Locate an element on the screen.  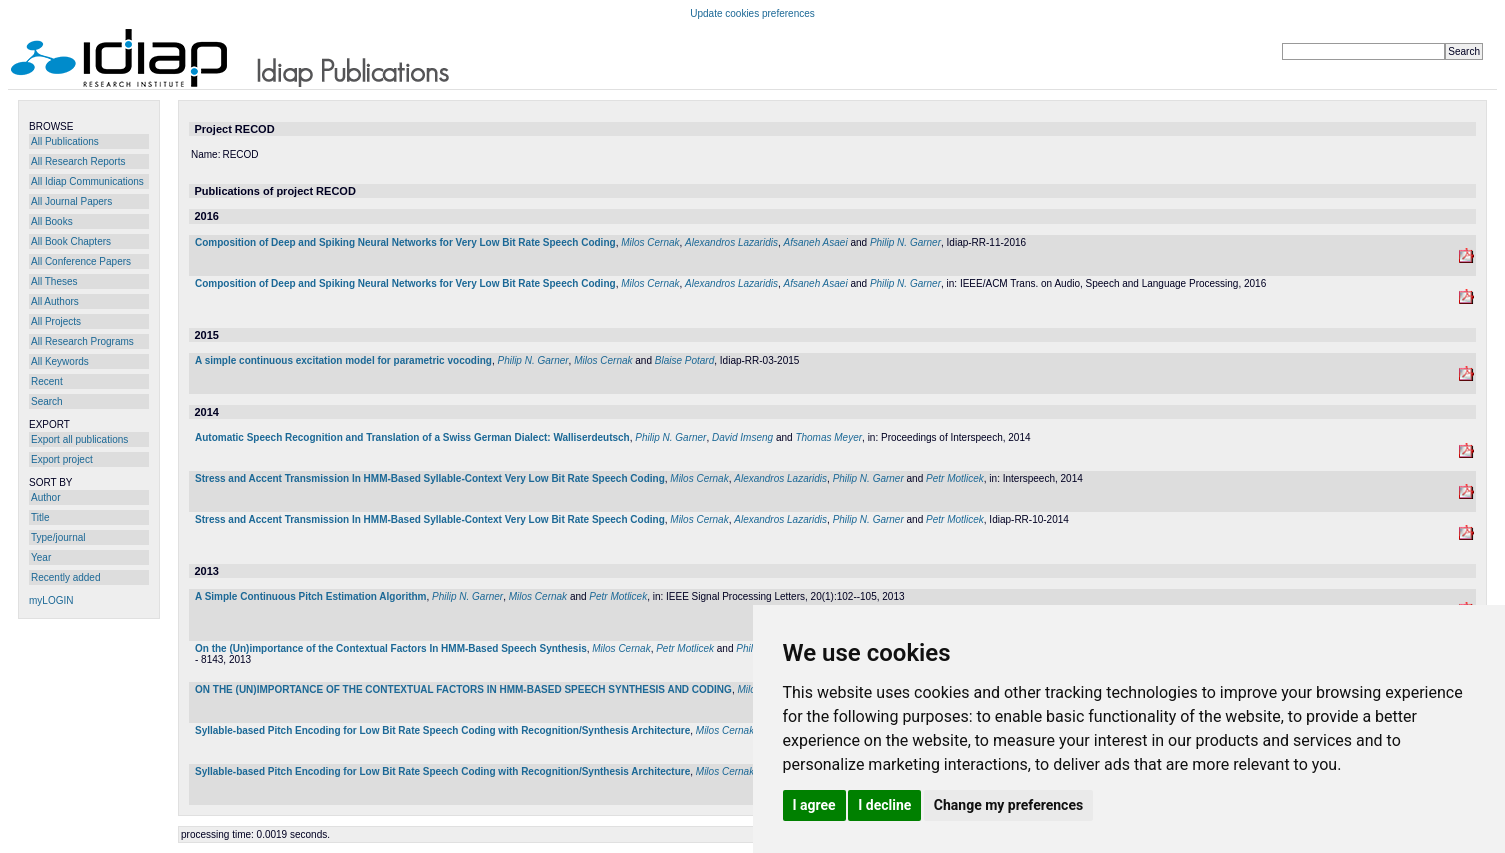
I agree [button] is located at coordinates (814, 805).